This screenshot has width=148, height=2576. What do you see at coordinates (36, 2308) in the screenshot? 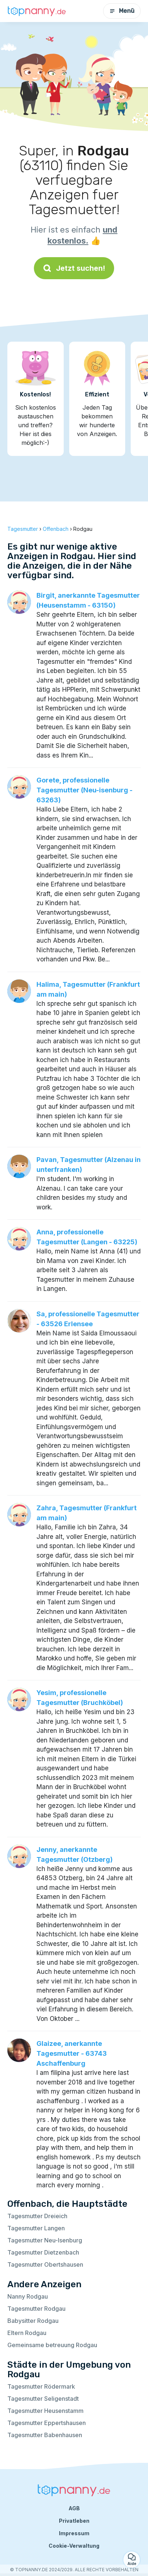
I see `Tagesmutter Rodgau` at bounding box center [36, 2308].